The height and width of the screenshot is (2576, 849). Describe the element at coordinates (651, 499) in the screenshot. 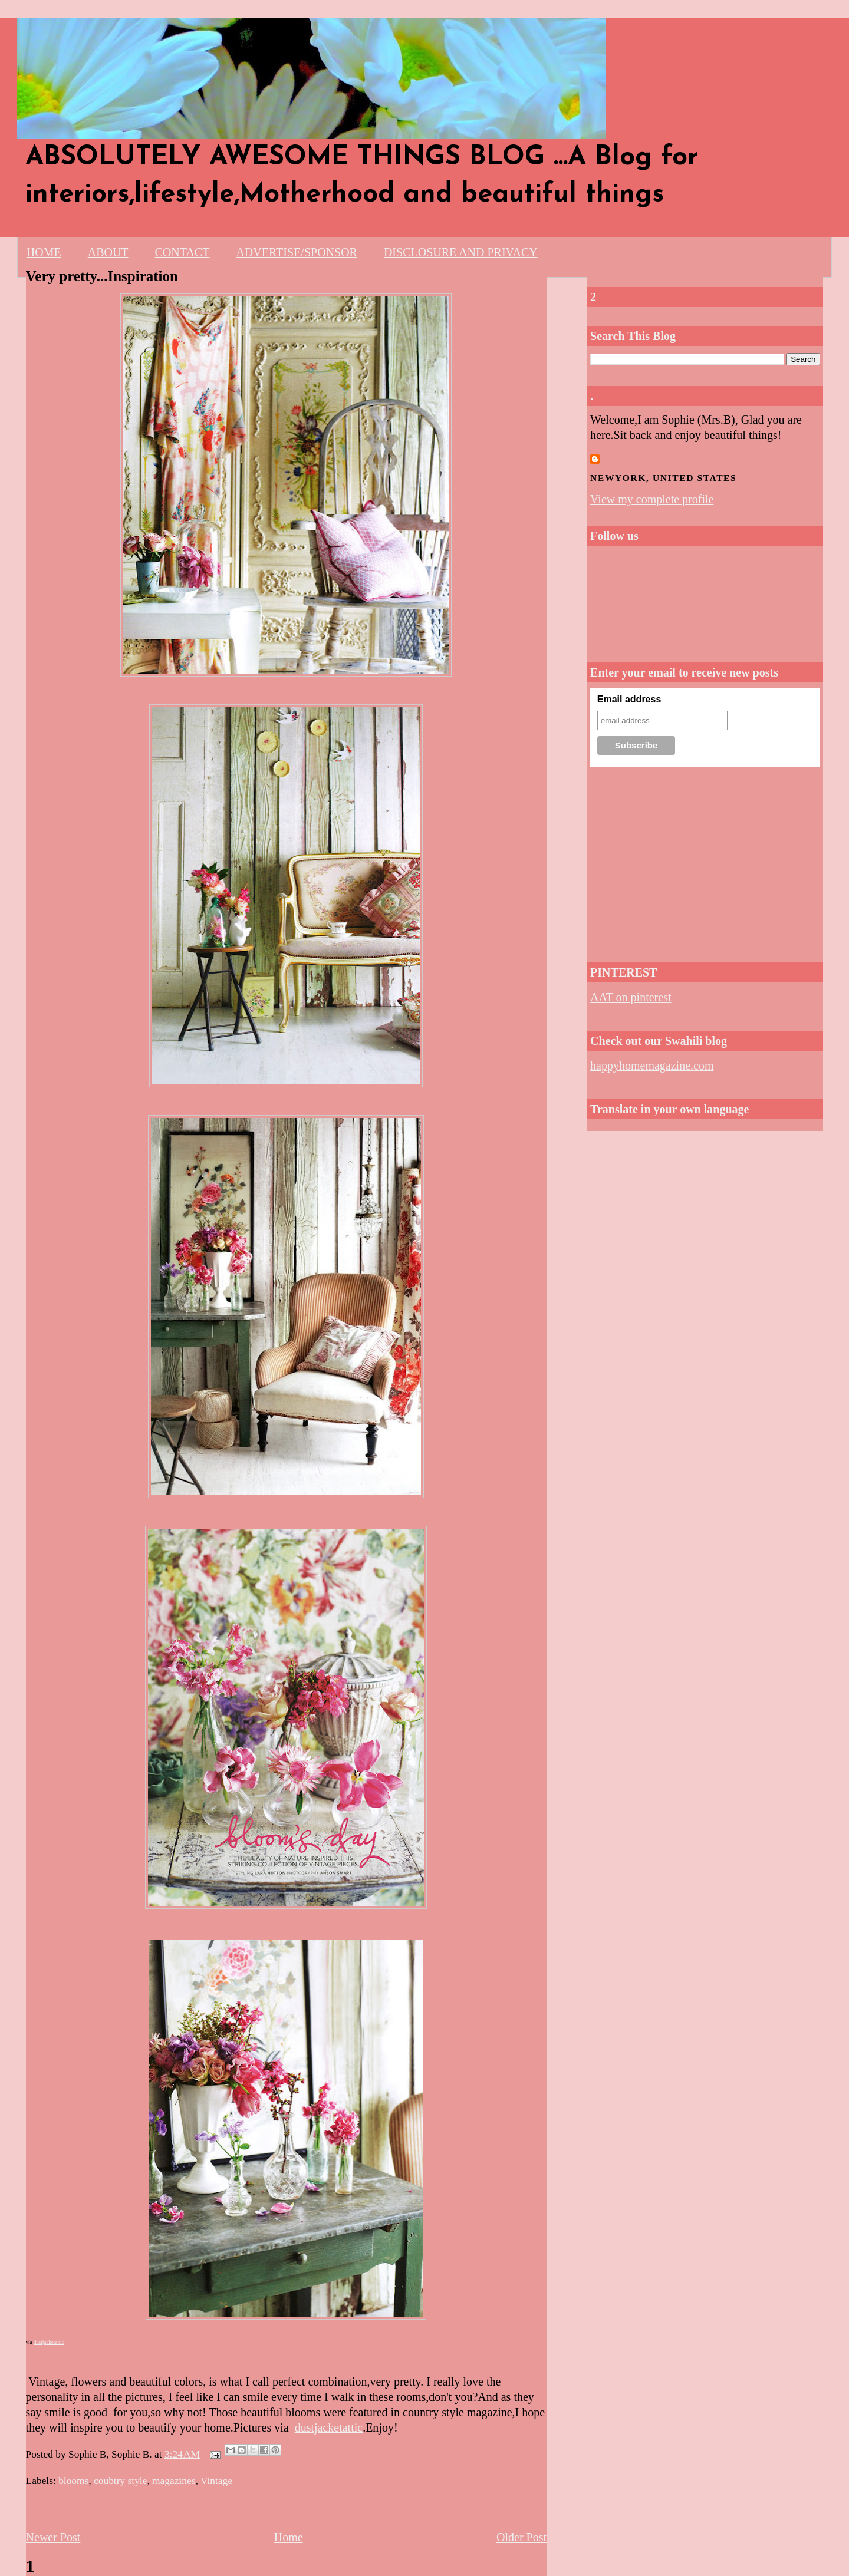

I see `View my complete profile` at that location.